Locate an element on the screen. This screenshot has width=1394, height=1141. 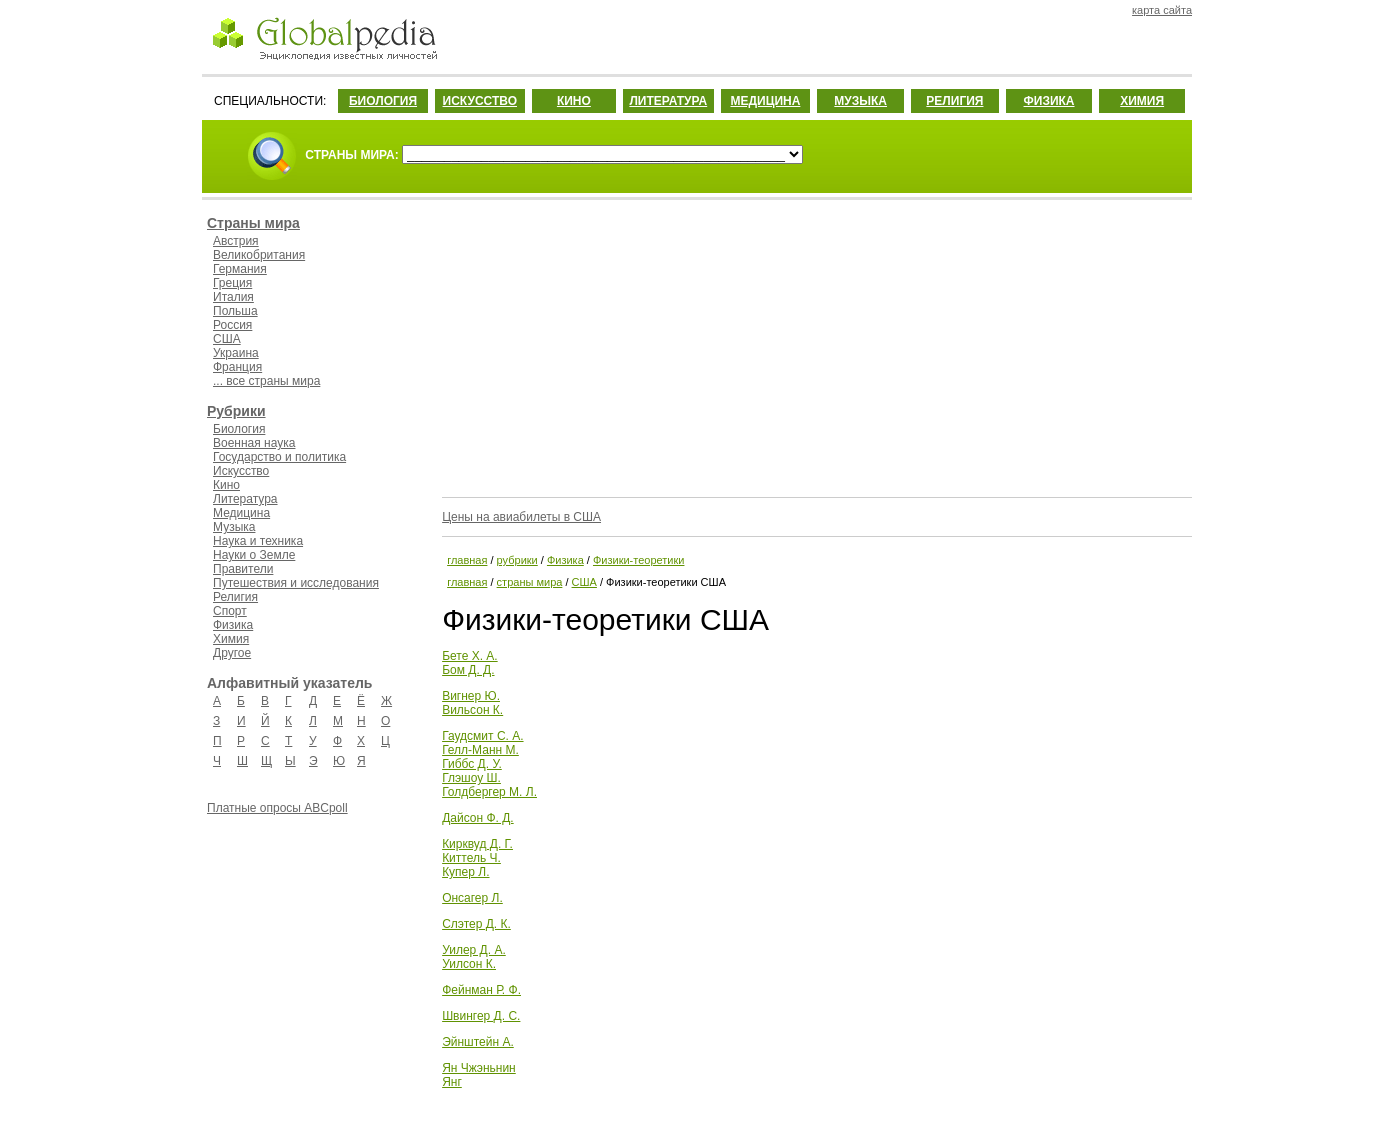
Фейнман Р. Ф. is located at coordinates (481, 990).